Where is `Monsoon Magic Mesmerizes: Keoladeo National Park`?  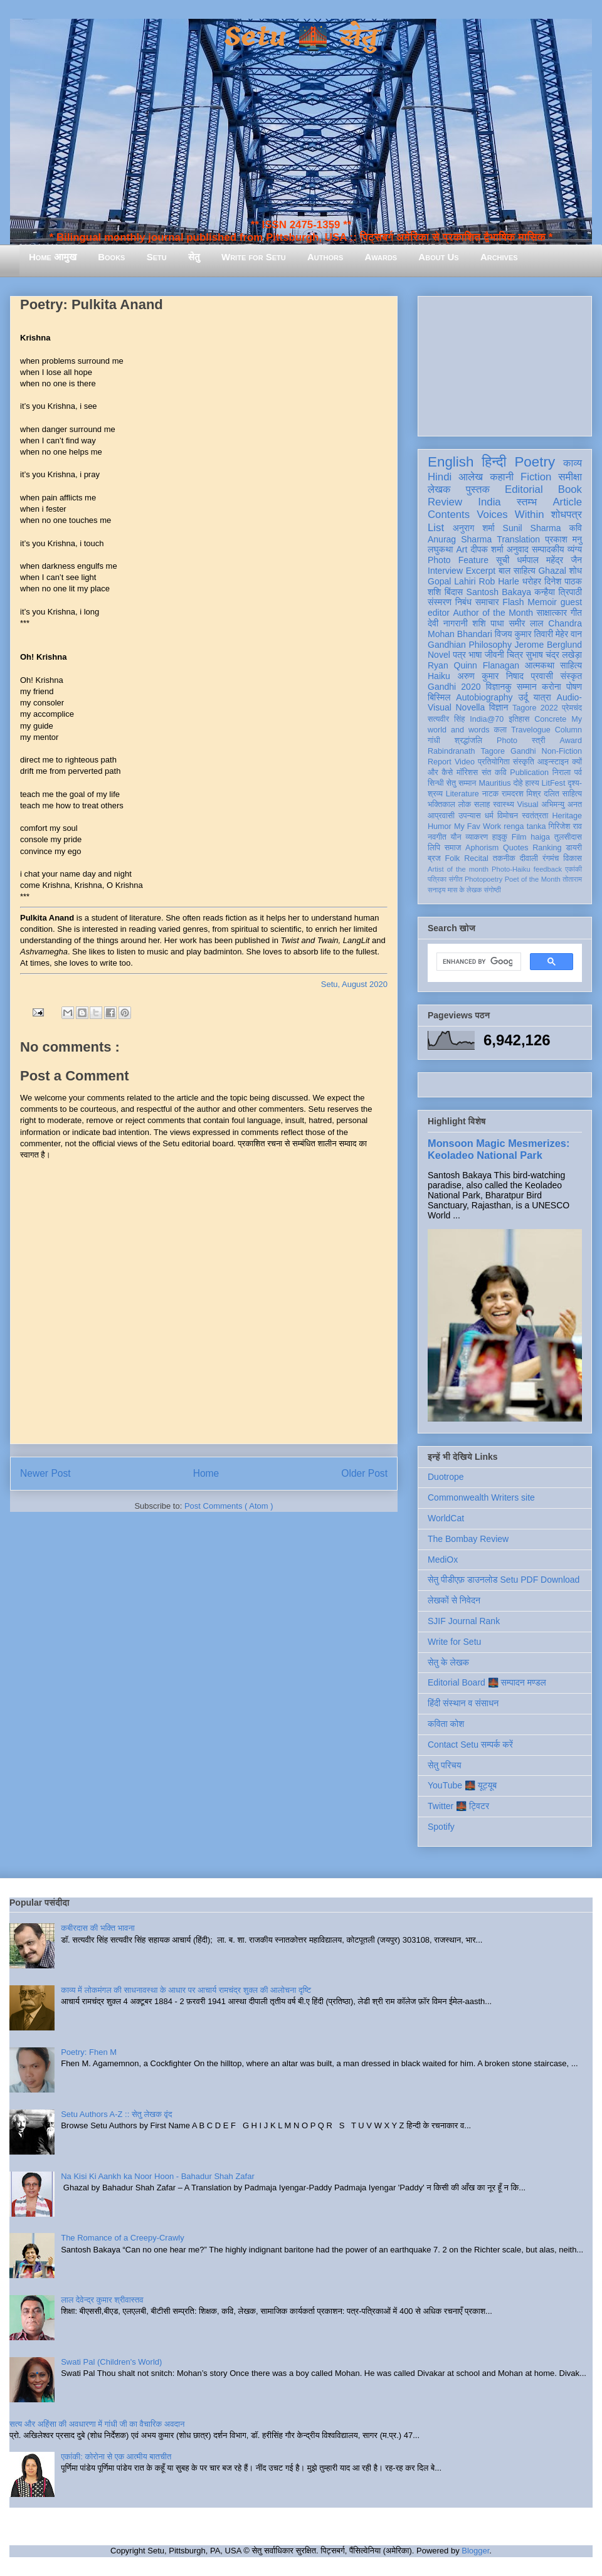 Monsoon Magic Mesmerizes: Keoladeo National Park is located at coordinates (498, 1149).